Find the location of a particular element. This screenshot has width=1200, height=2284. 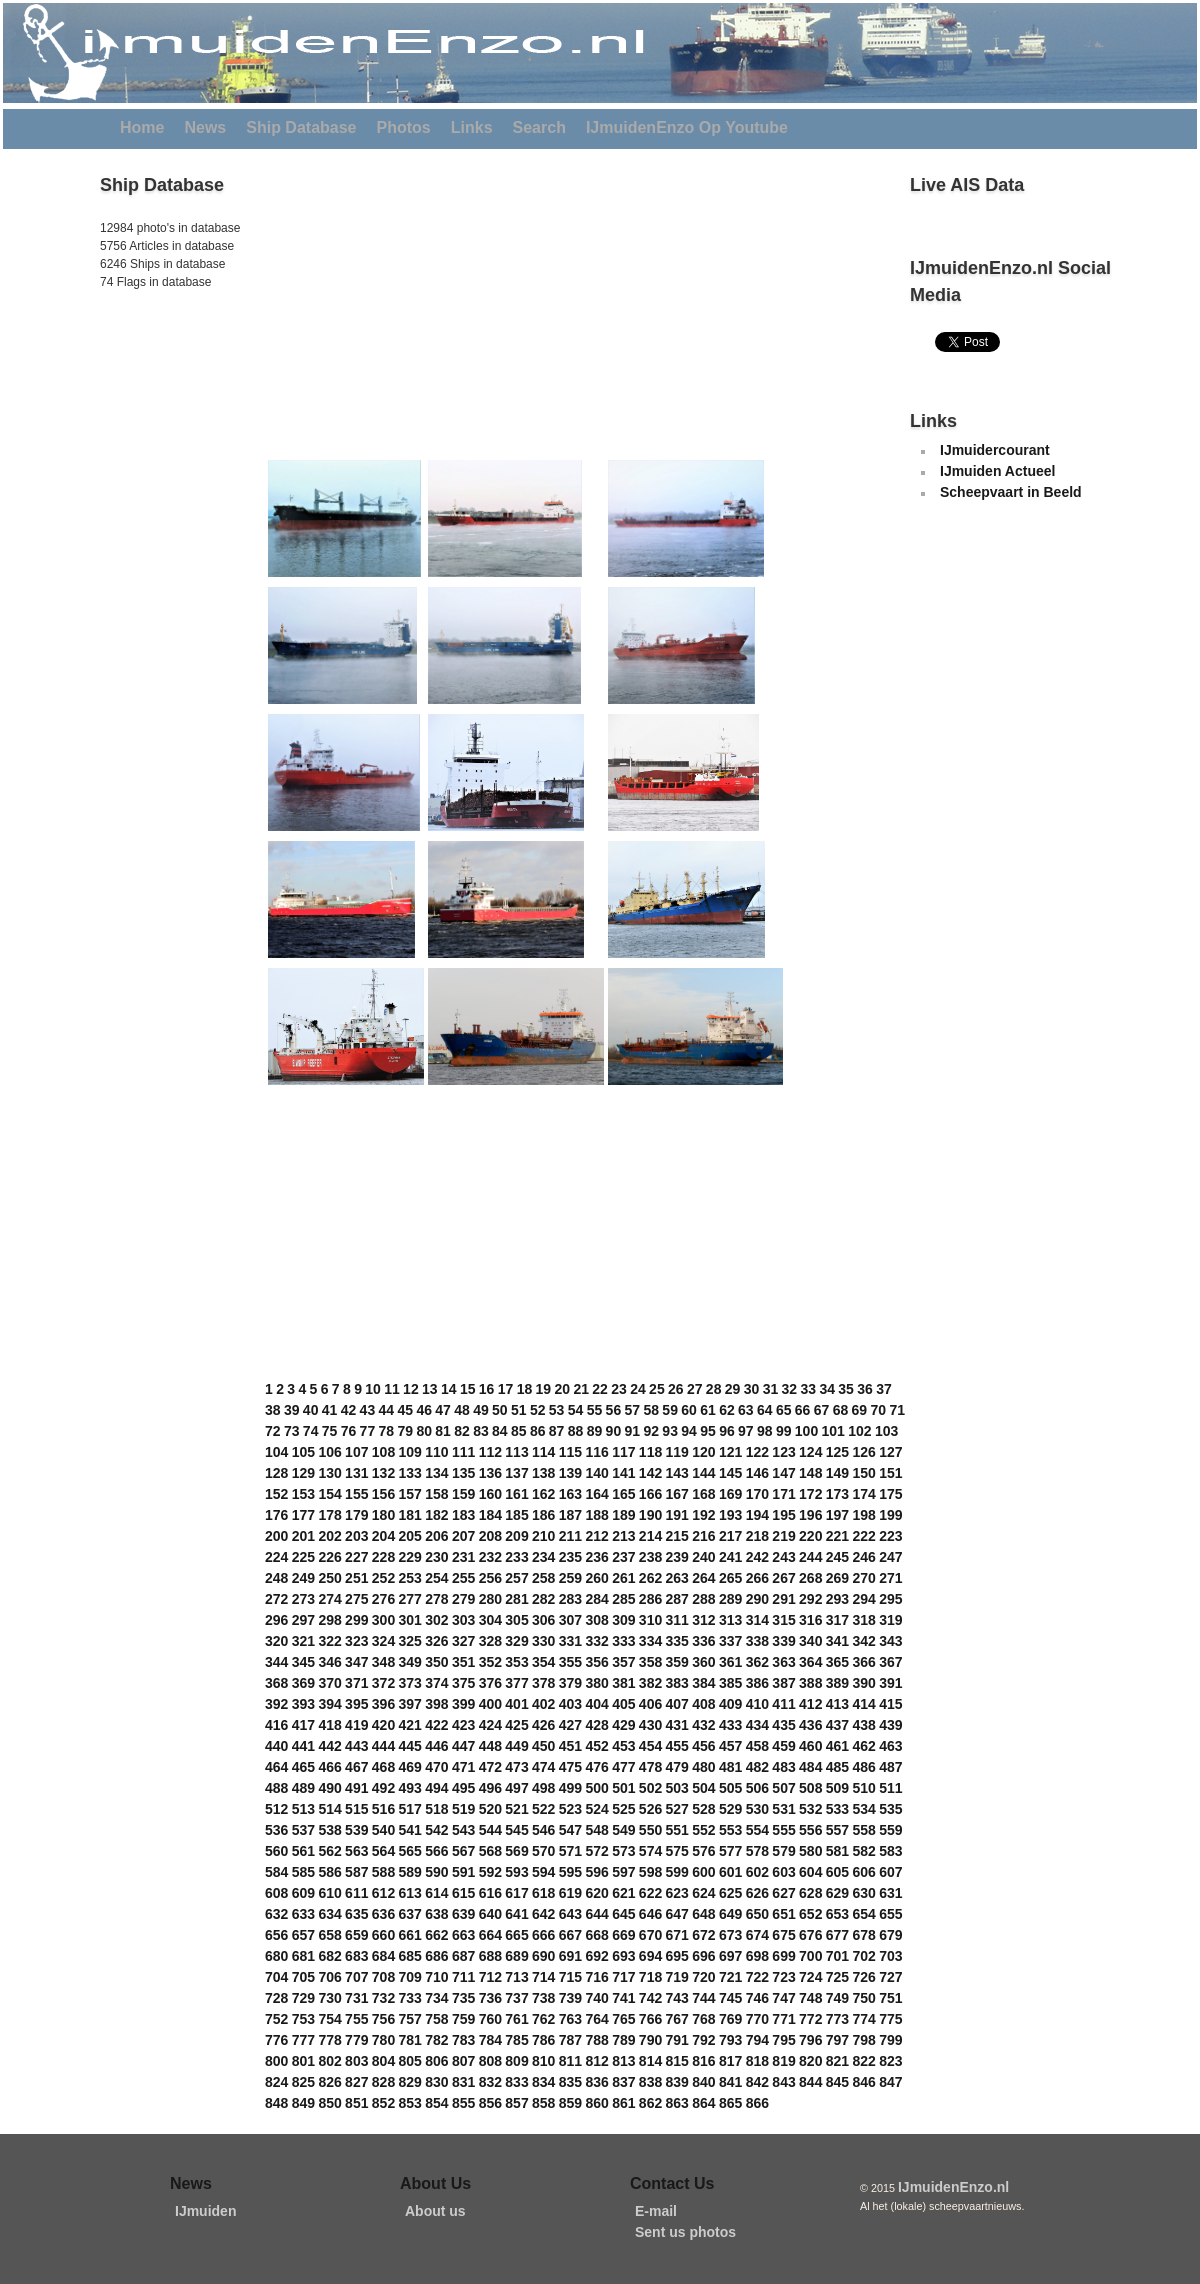

155 is located at coordinates (356, 1494).